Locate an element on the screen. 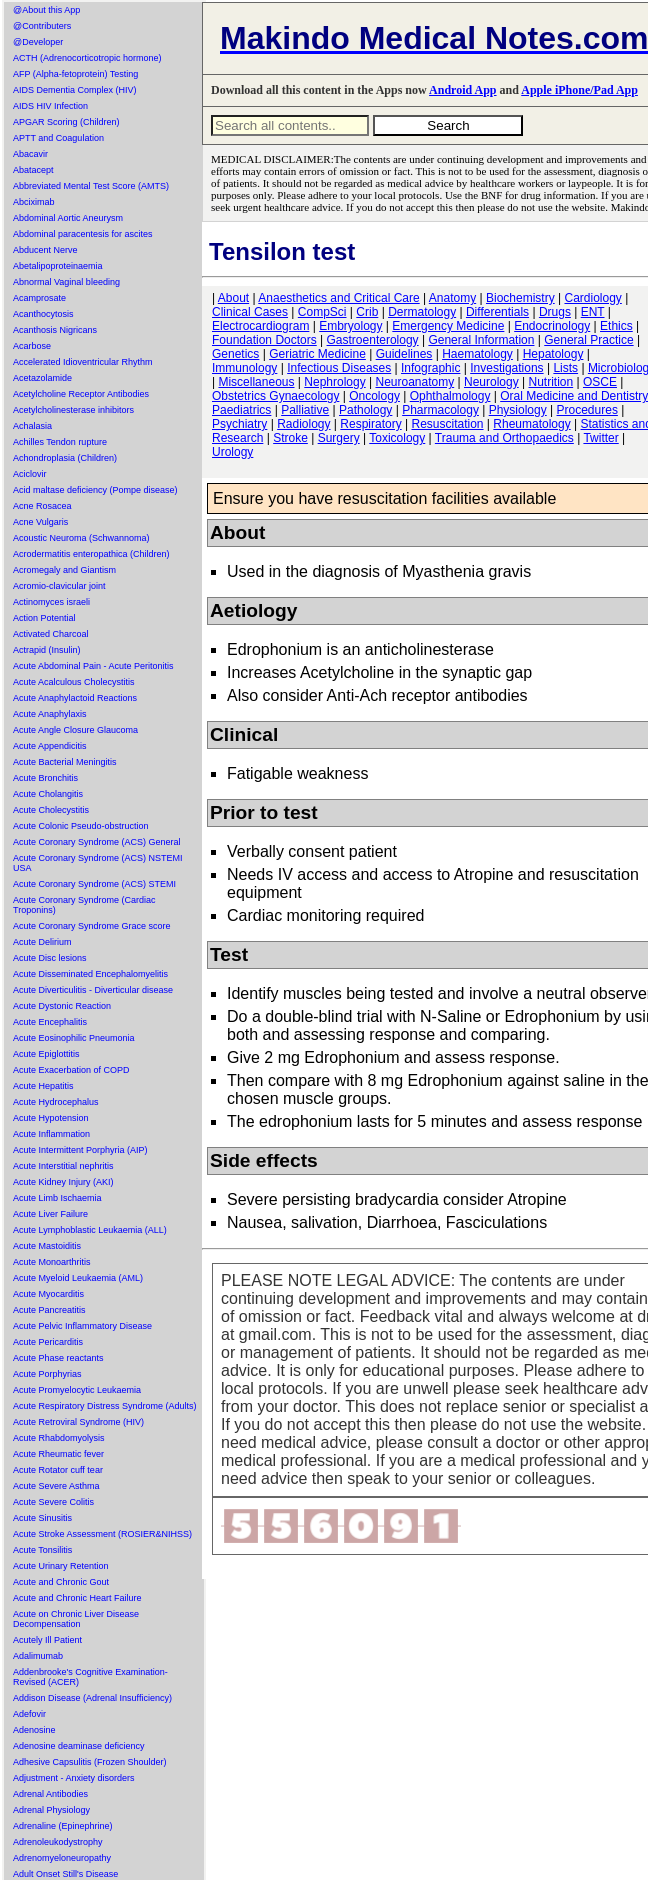 The height and width of the screenshot is (1880, 648). Addison Disease (Adrenal Insufficiency) is located at coordinates (92, 1698).